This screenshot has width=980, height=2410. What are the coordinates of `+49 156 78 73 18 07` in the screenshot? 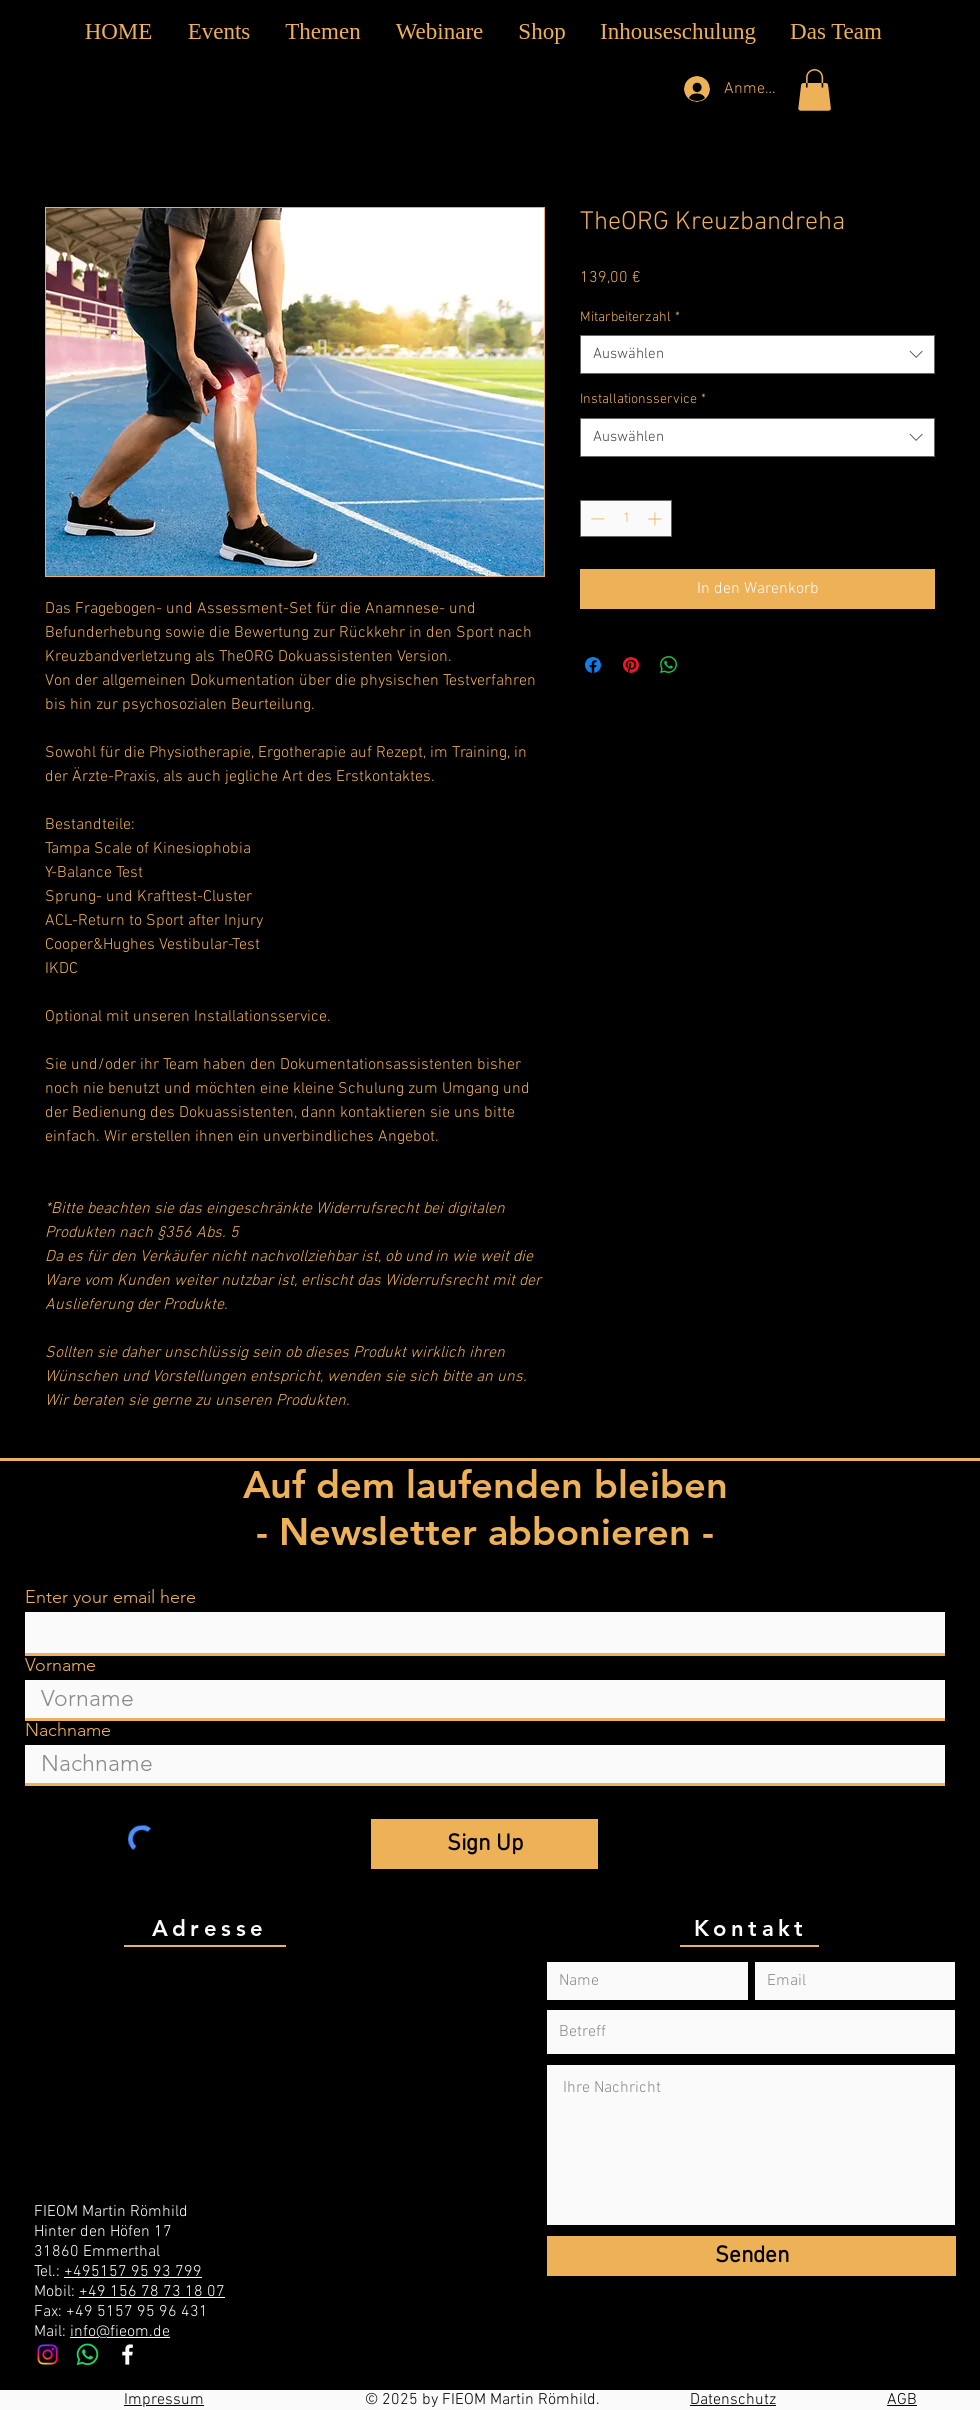 It's located at (152, 2292).